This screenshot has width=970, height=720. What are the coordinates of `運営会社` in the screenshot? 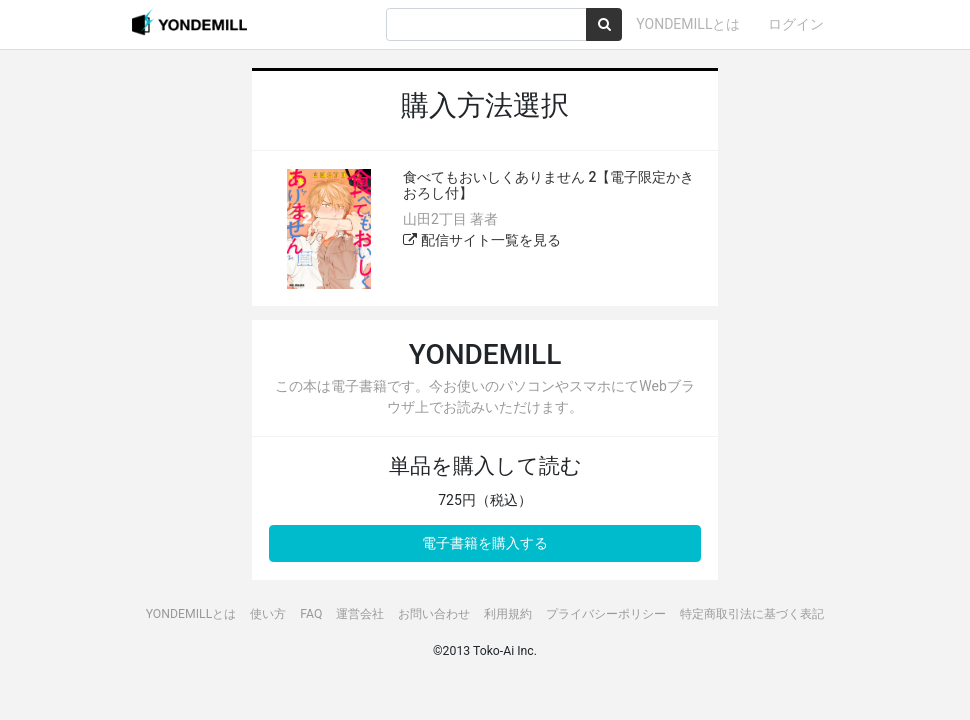 It's located at (360, 614).